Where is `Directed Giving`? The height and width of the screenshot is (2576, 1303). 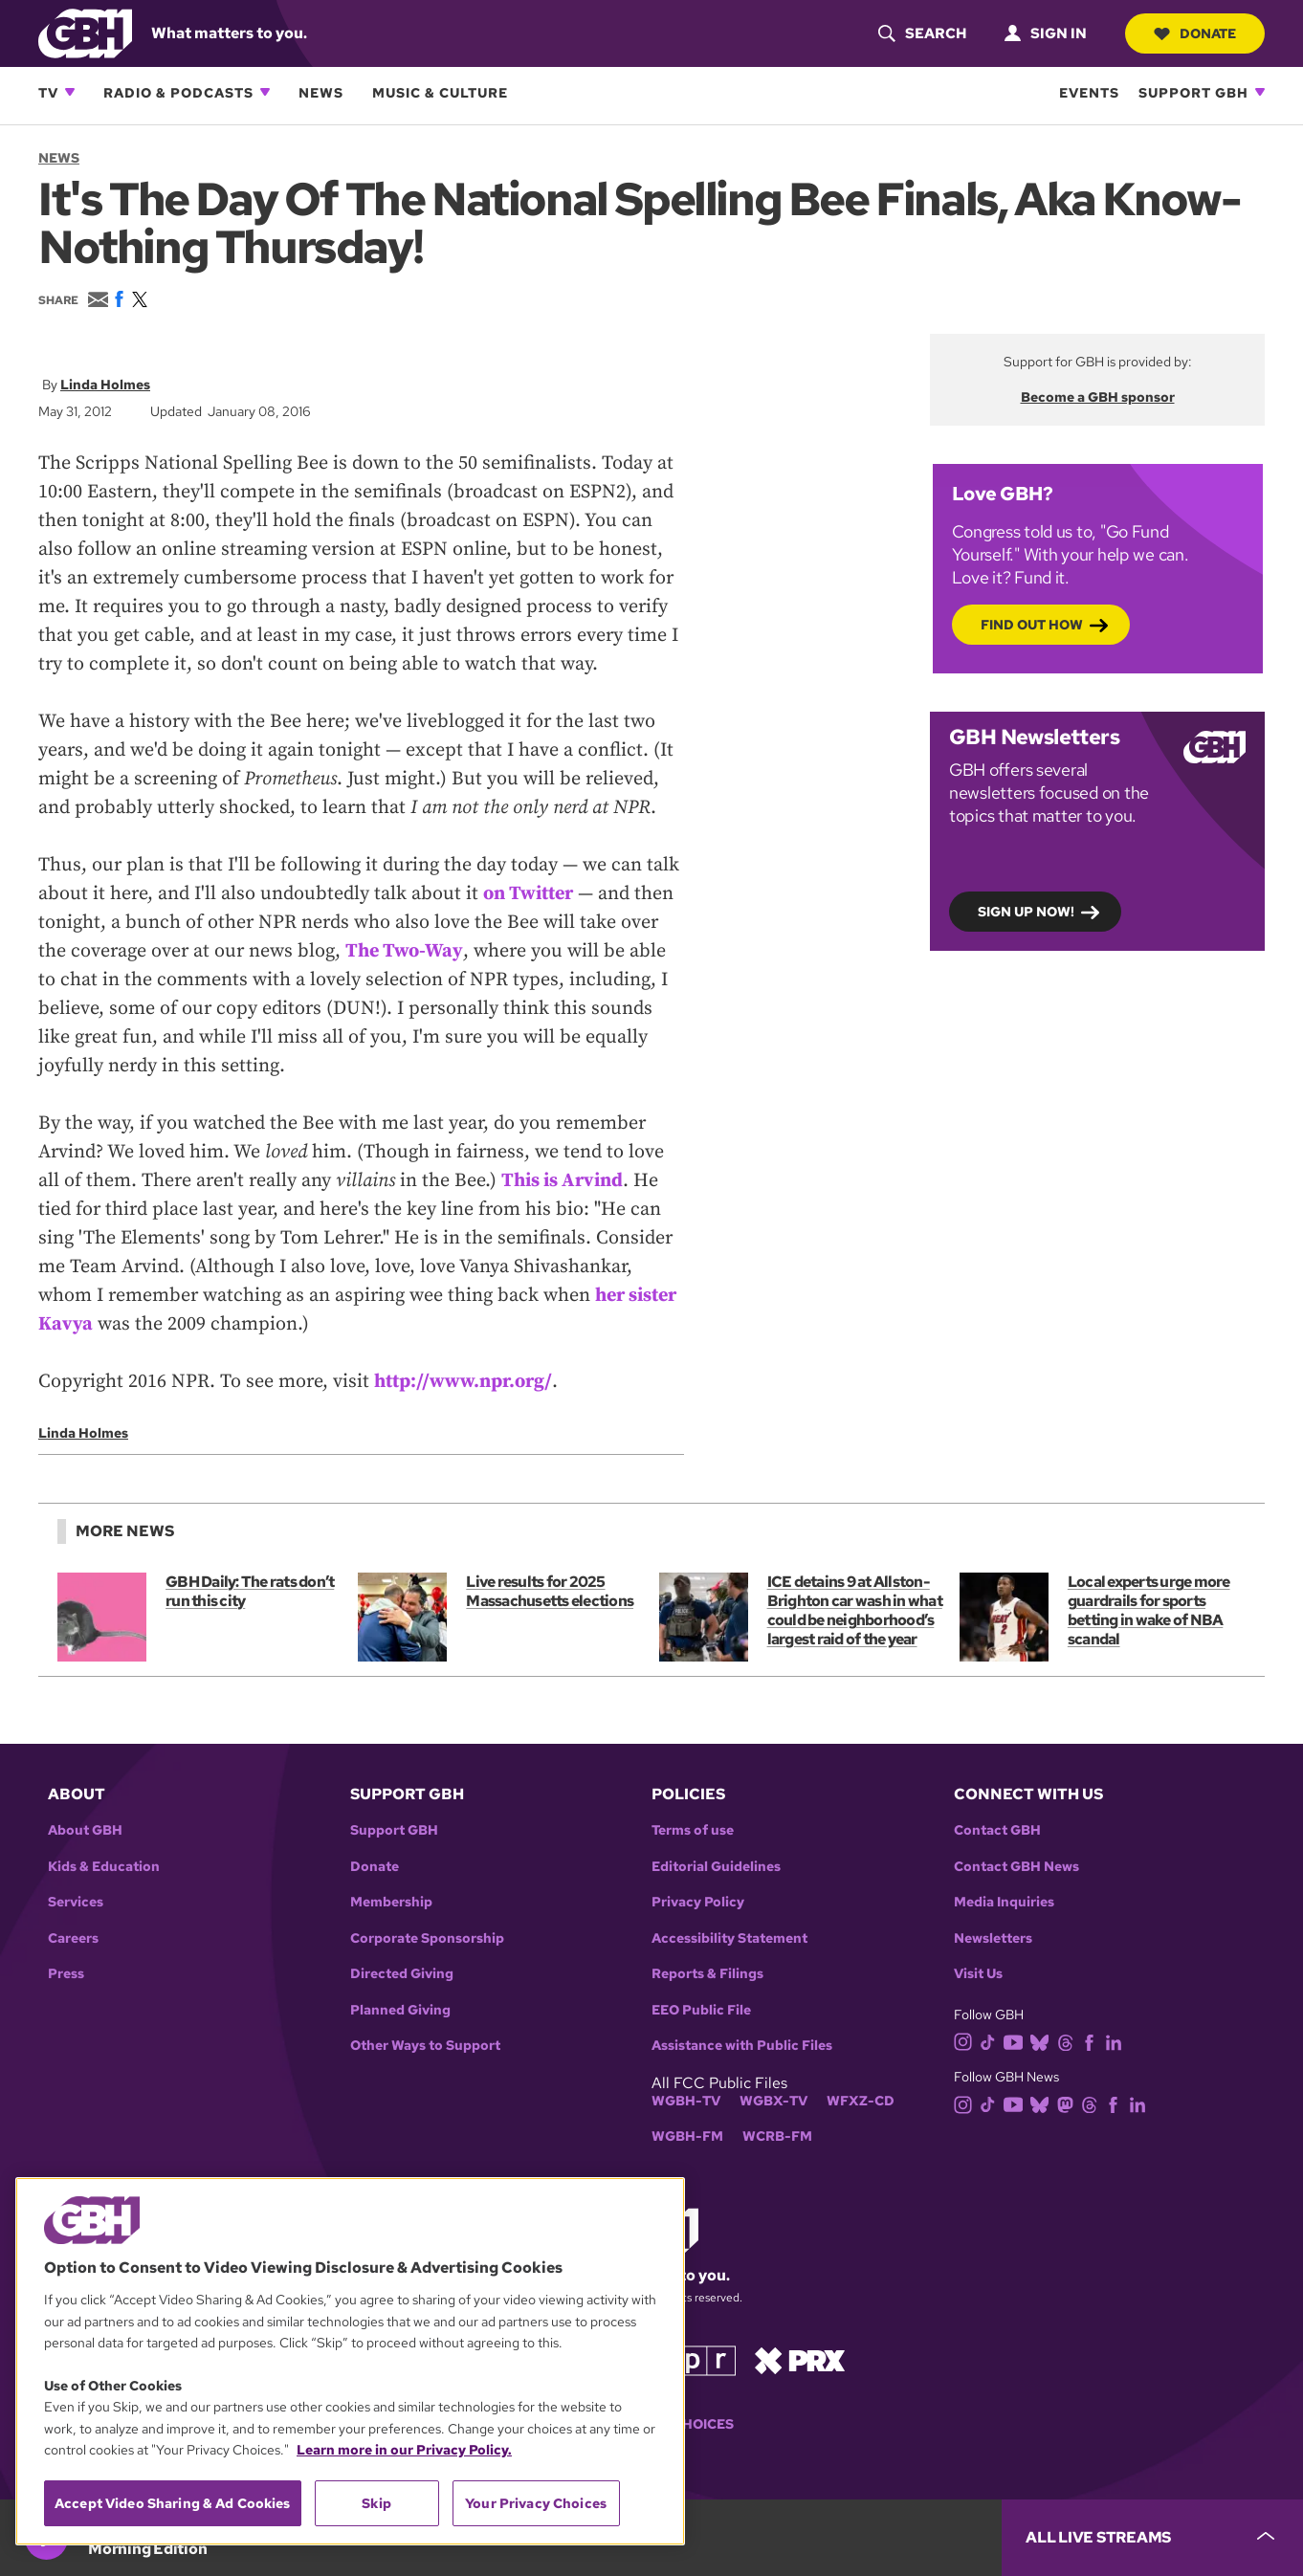
Directed Giving is located at coordinates (401, 1974).